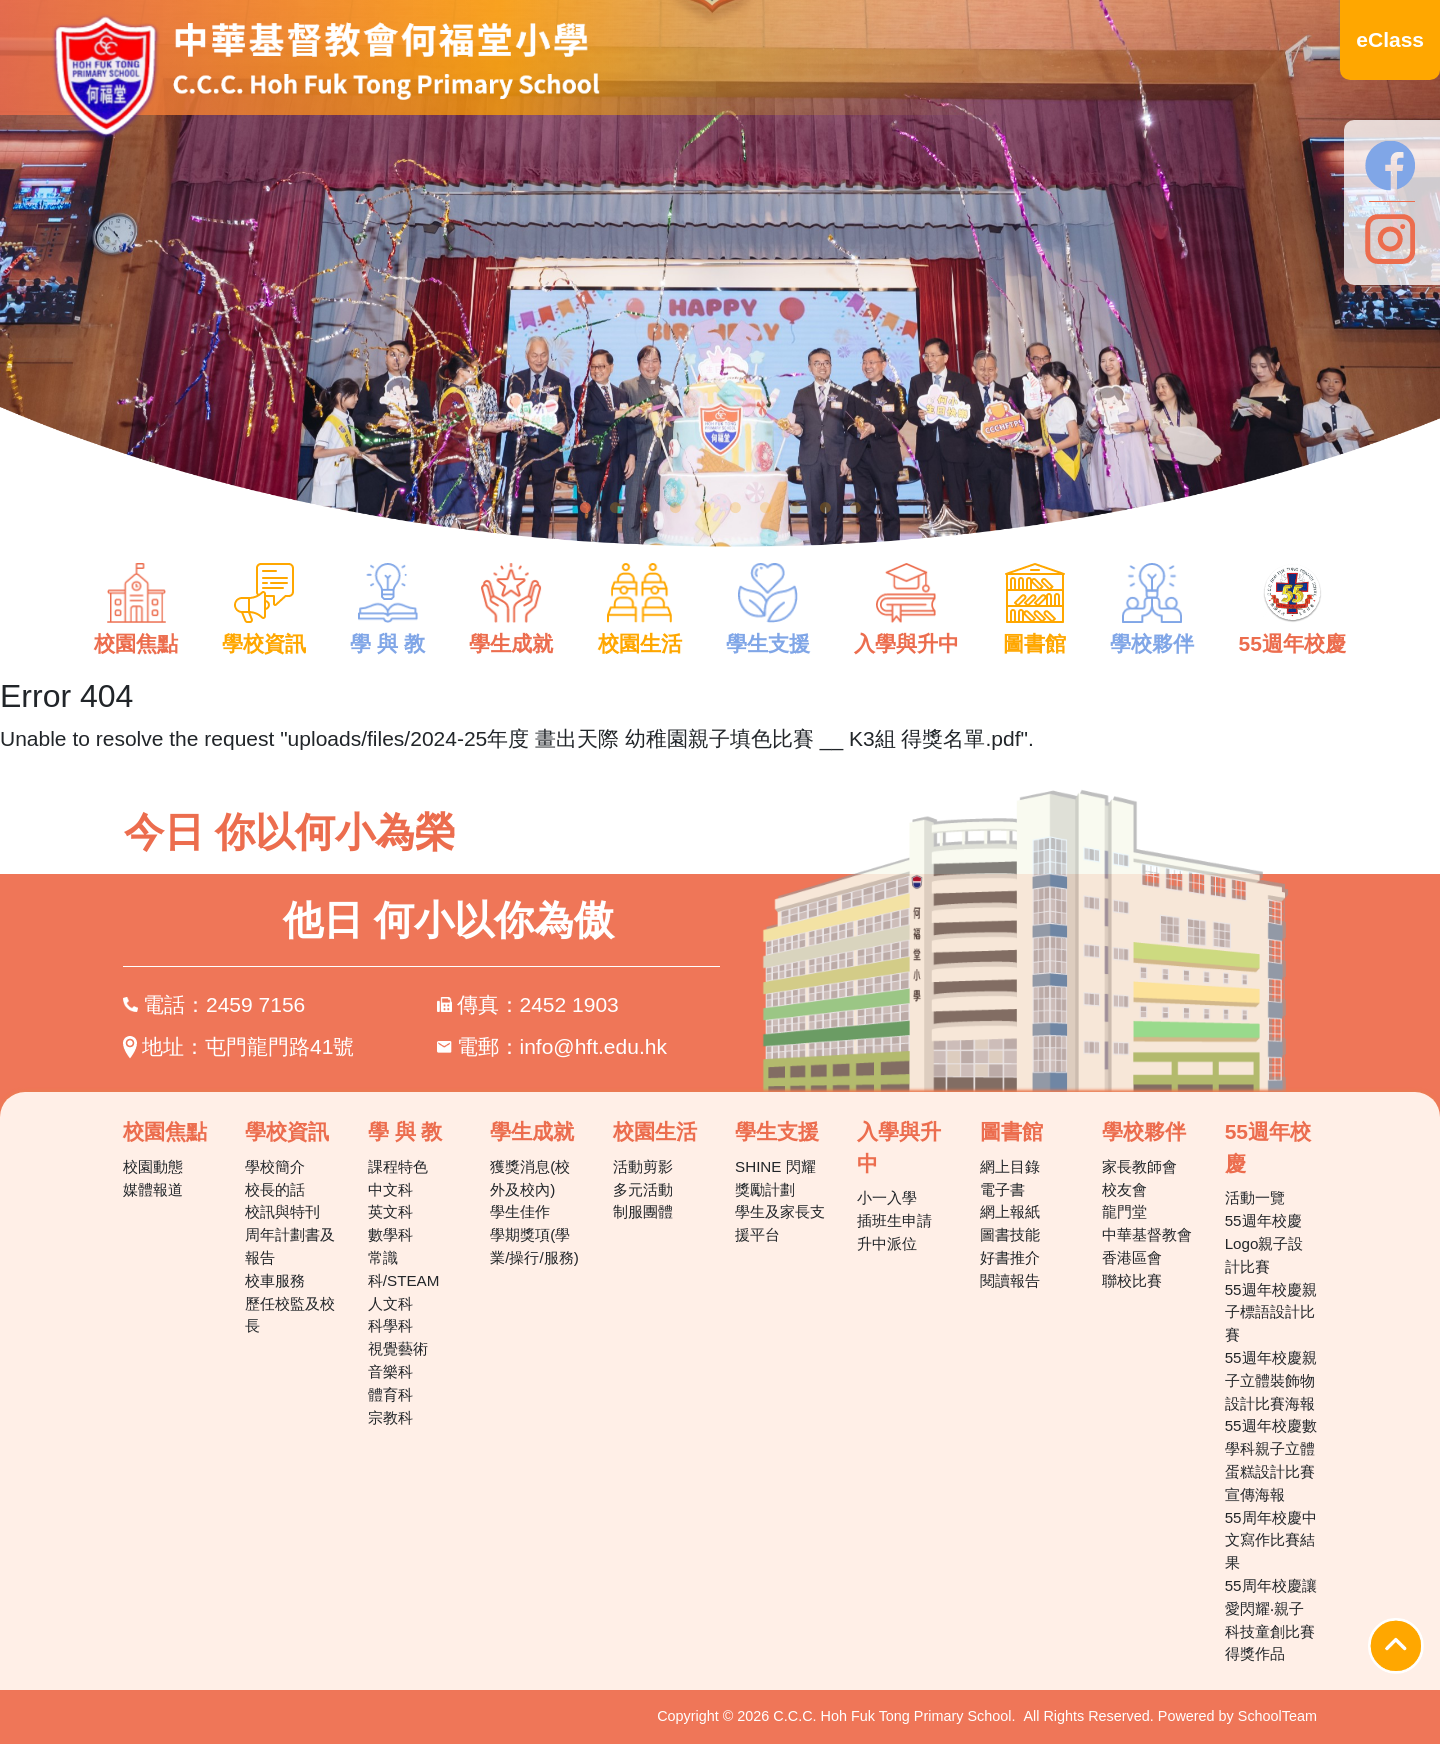  I want to click on 升中派位, so click(887, 1243).